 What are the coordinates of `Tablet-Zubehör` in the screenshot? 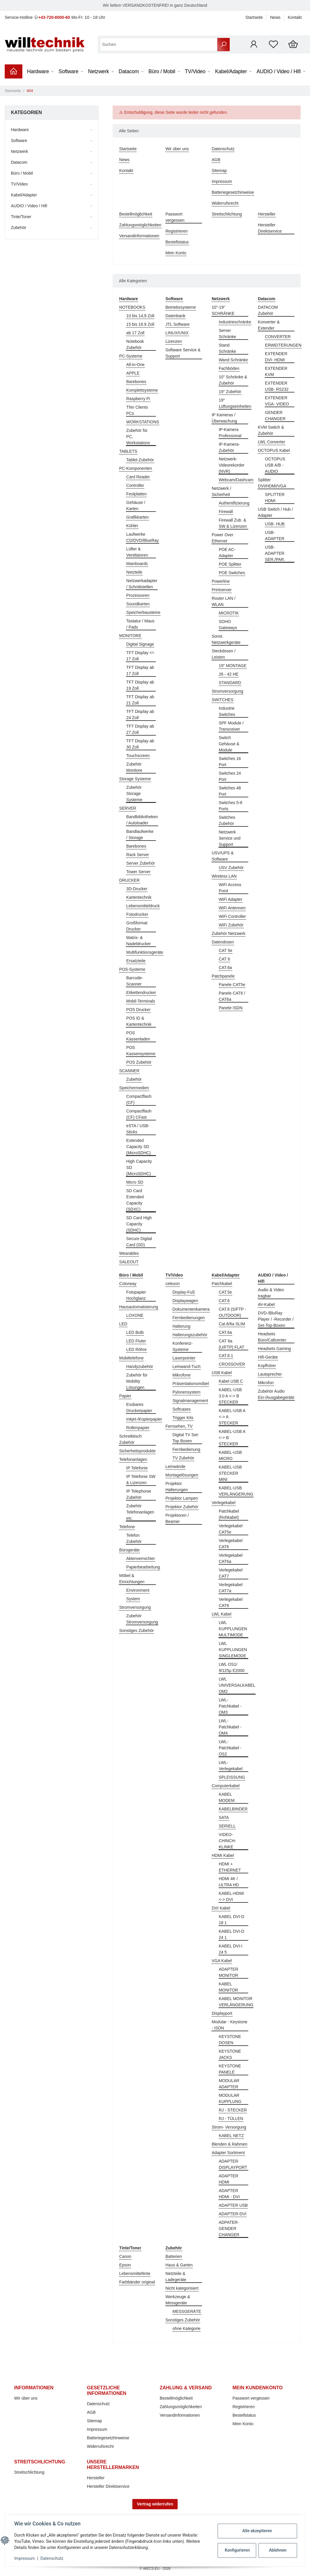 It's located at (140, 459).